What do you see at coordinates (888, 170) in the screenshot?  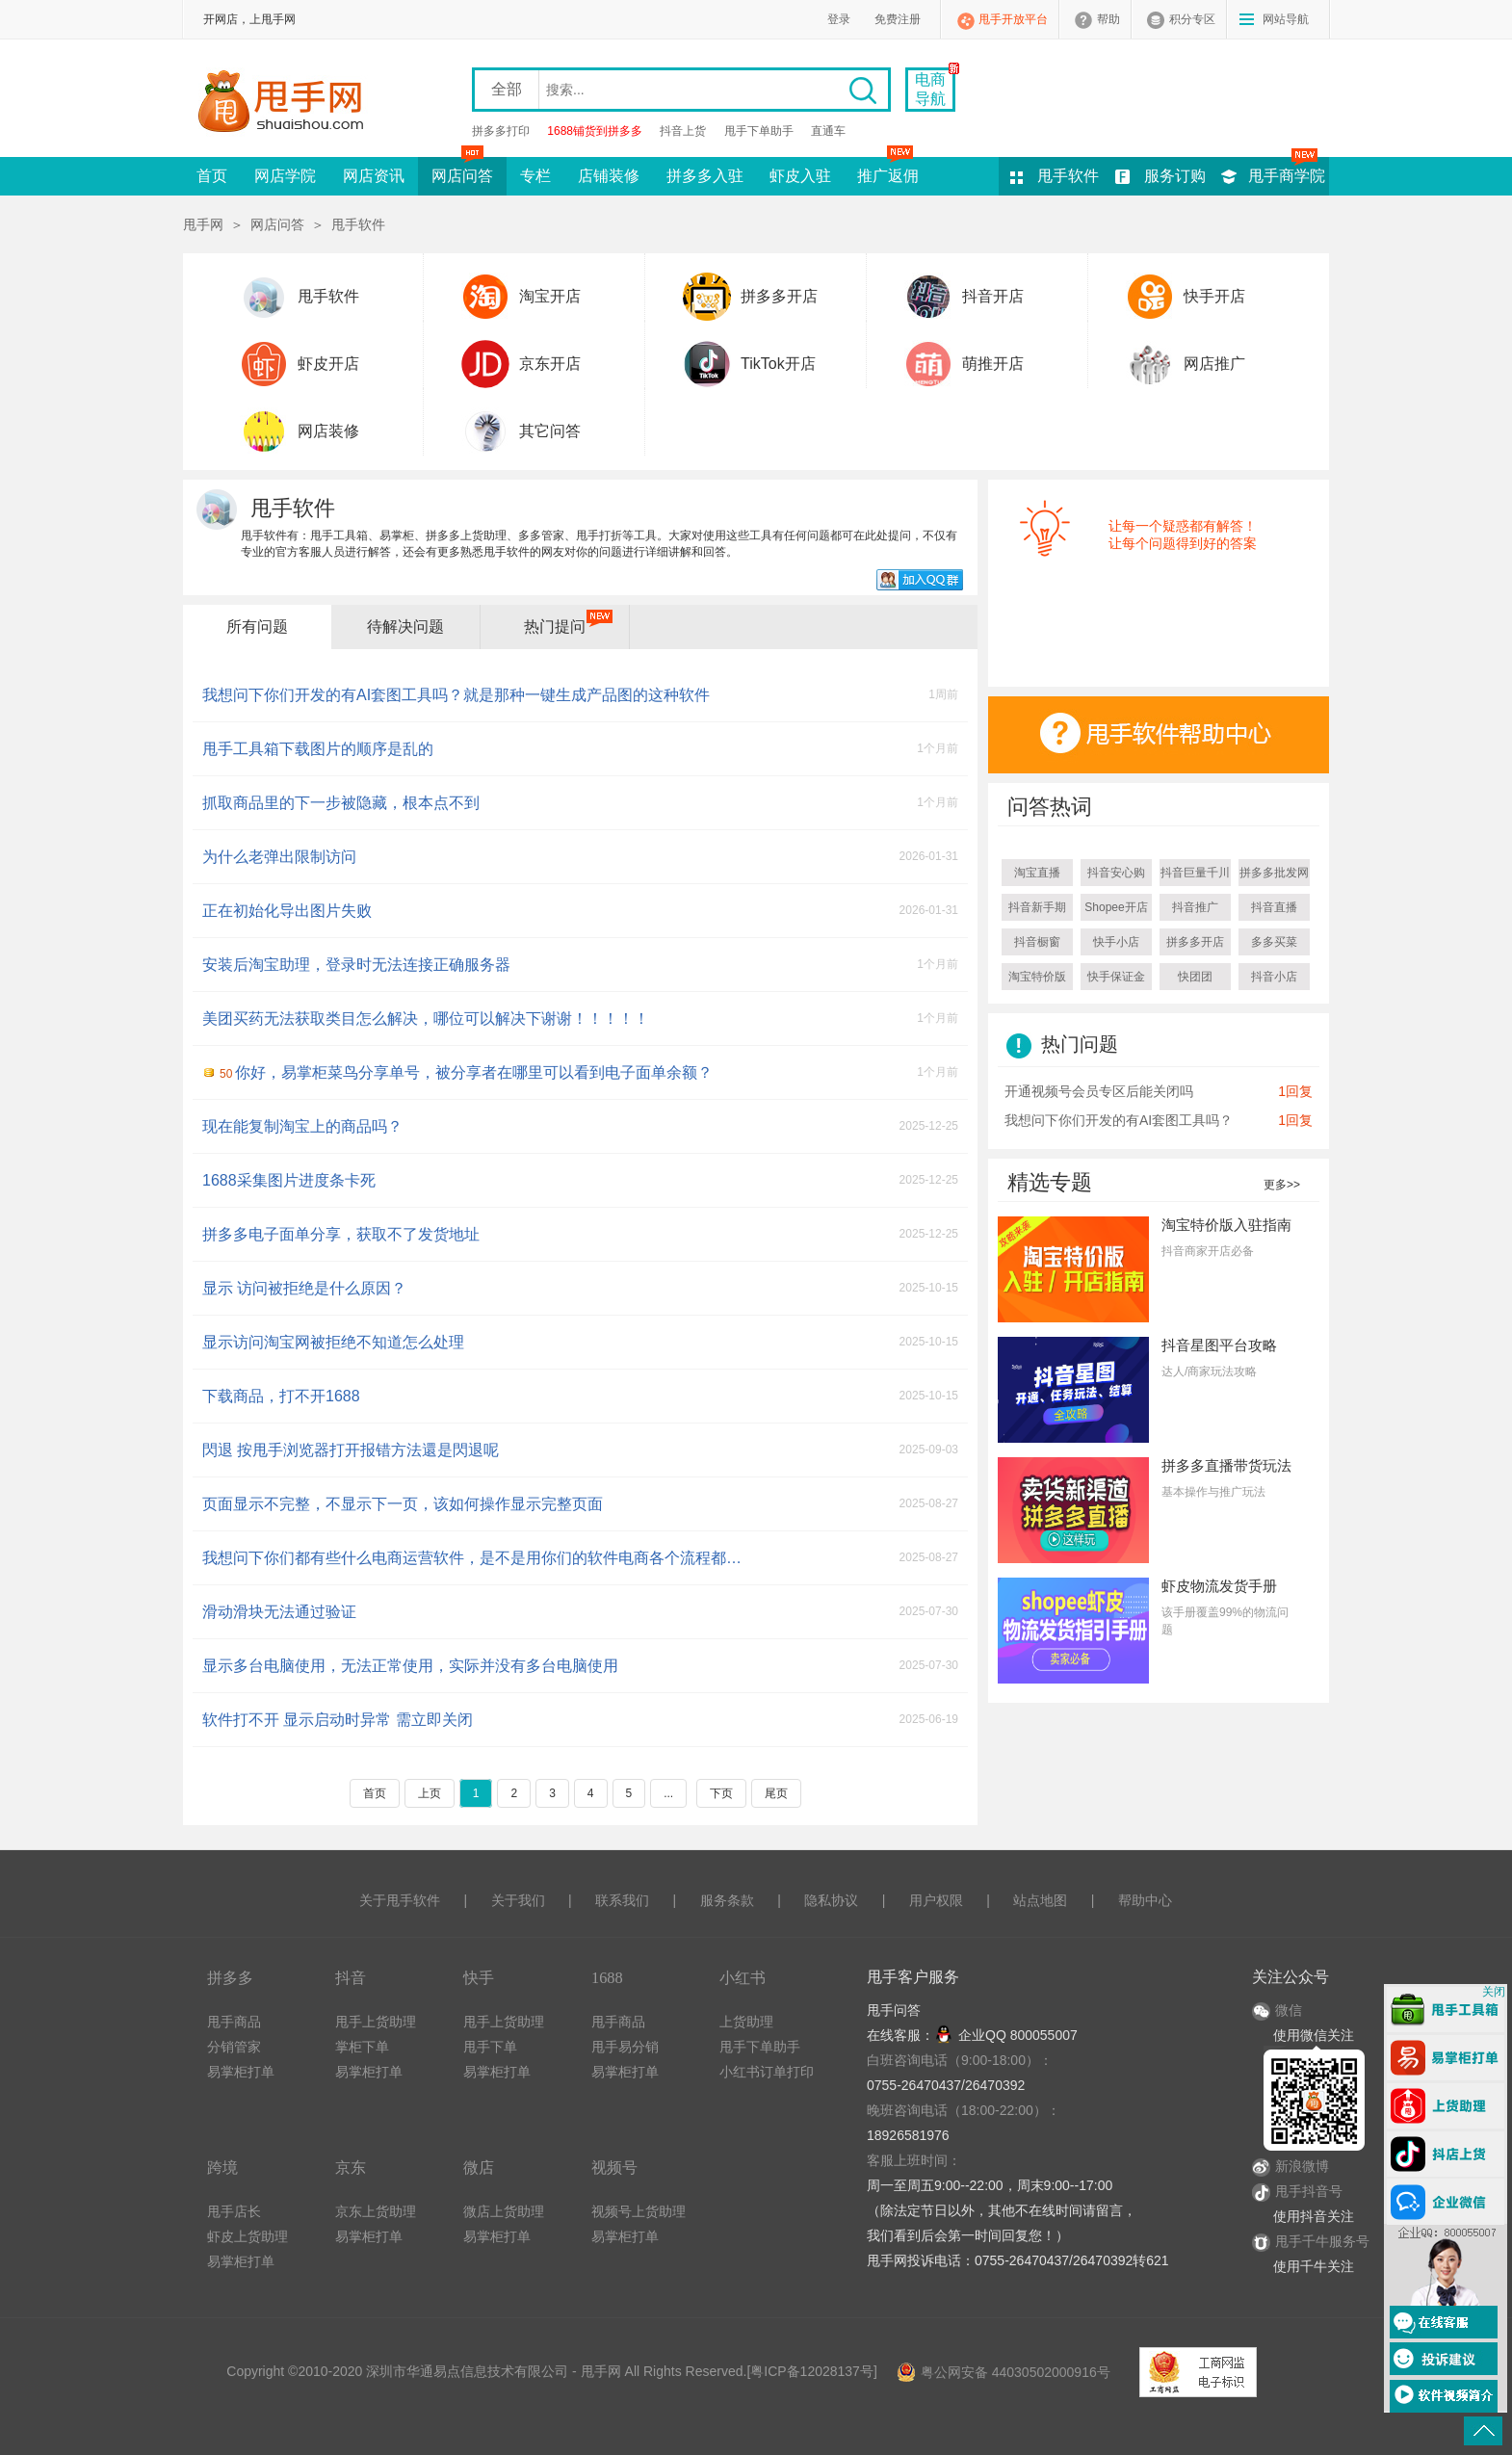 I see `推广返佣` at bounding box center [888, 170].